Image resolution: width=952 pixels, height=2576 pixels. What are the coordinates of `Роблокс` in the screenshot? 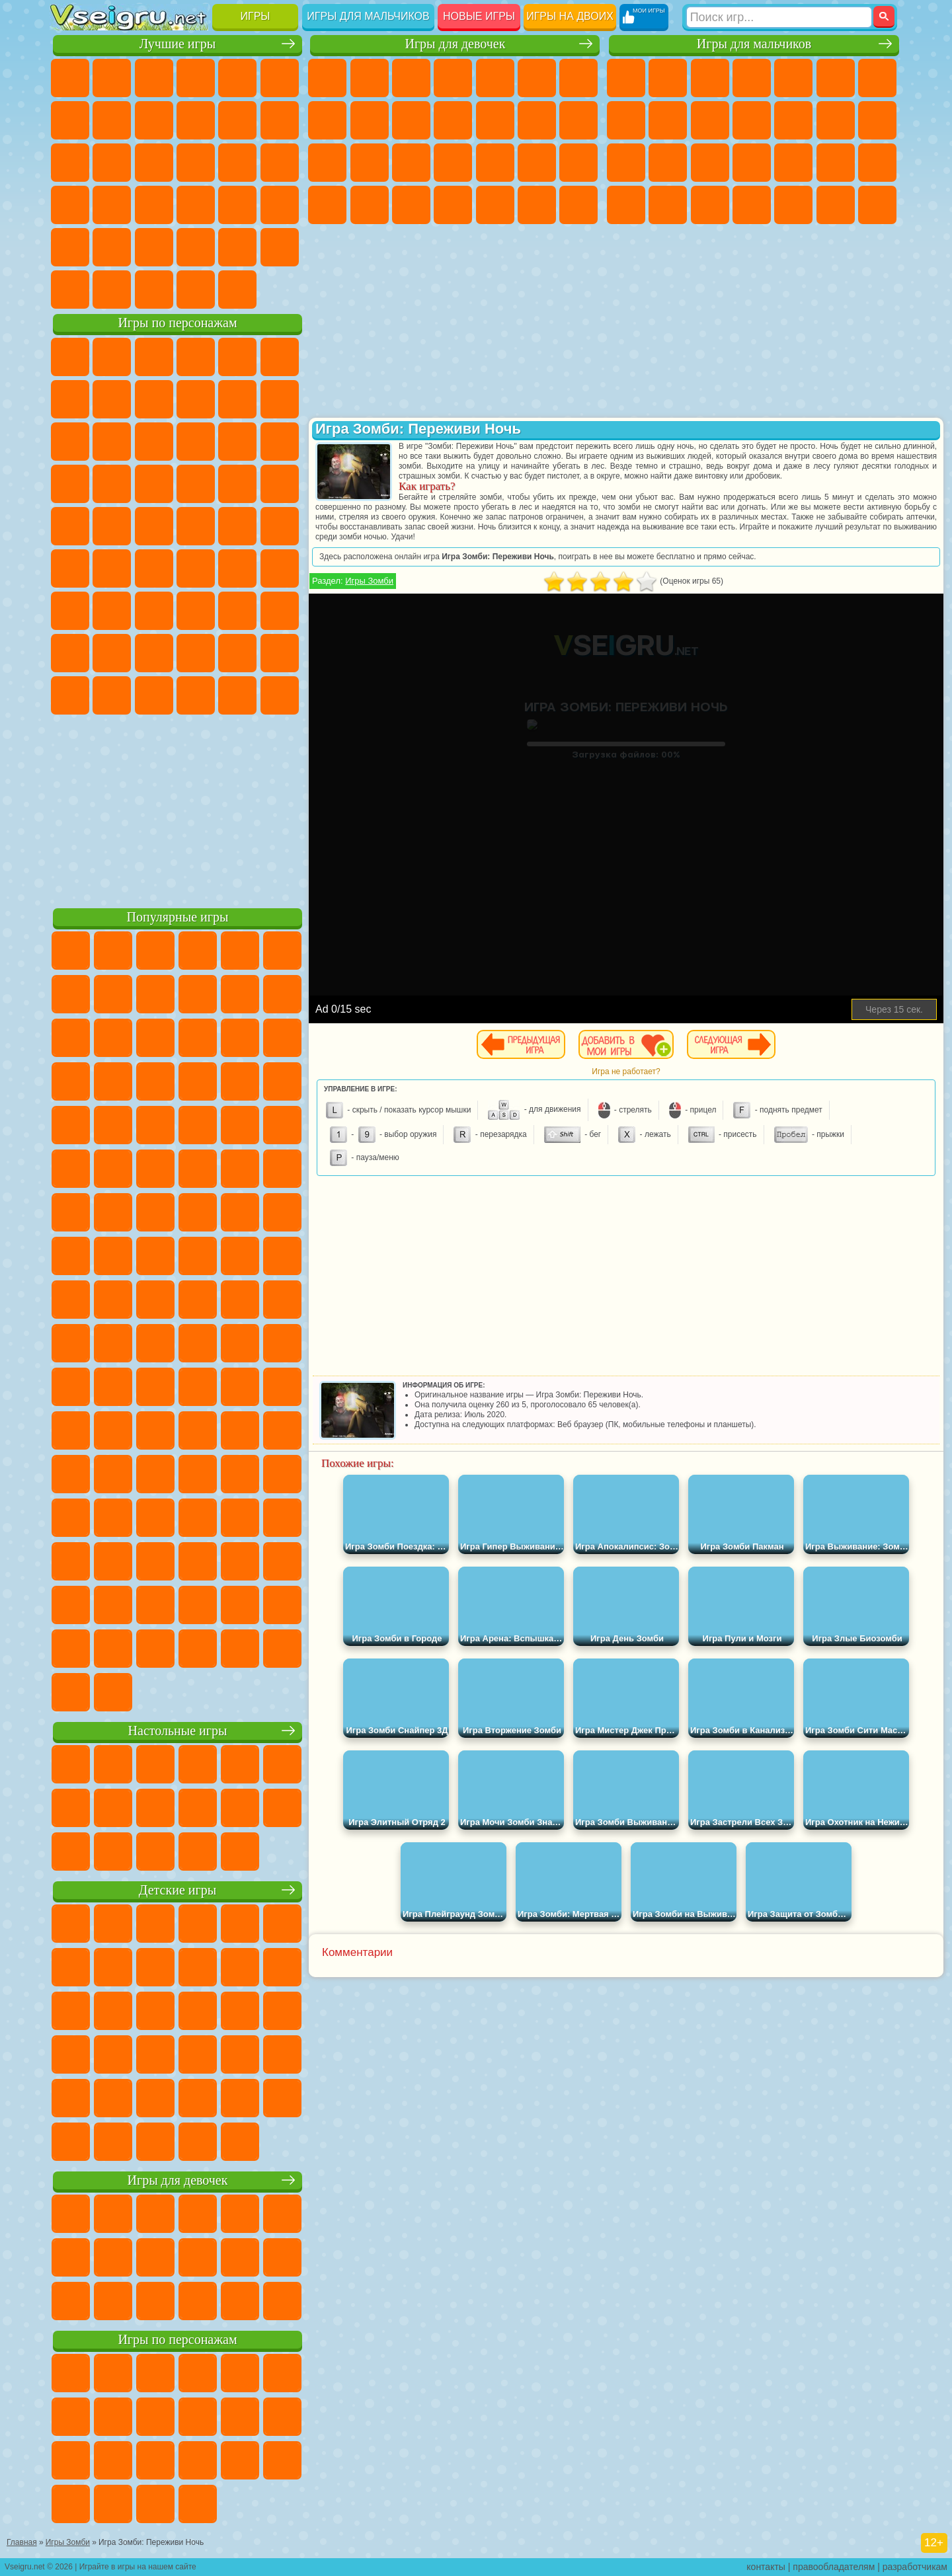 It's located at (237, 611).